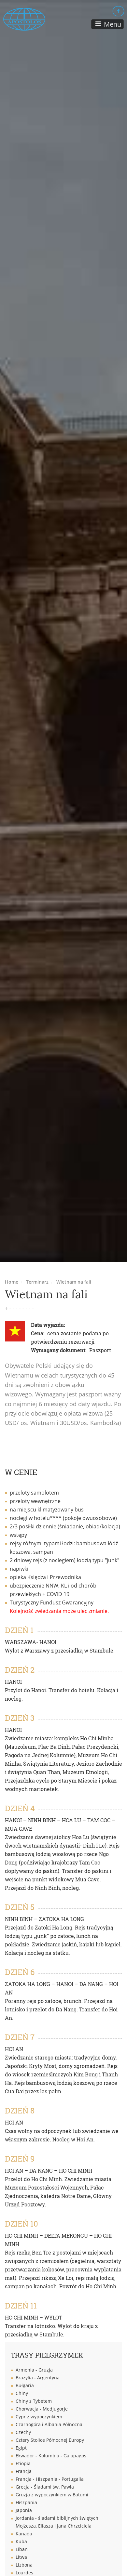 The width and height of the screenshot is (127, 2576). What do you see at coordinates (50, 2440) in the screenshot?
I see `Cztery Stolice Północnej Europy` at bounding box center [50, 2440].